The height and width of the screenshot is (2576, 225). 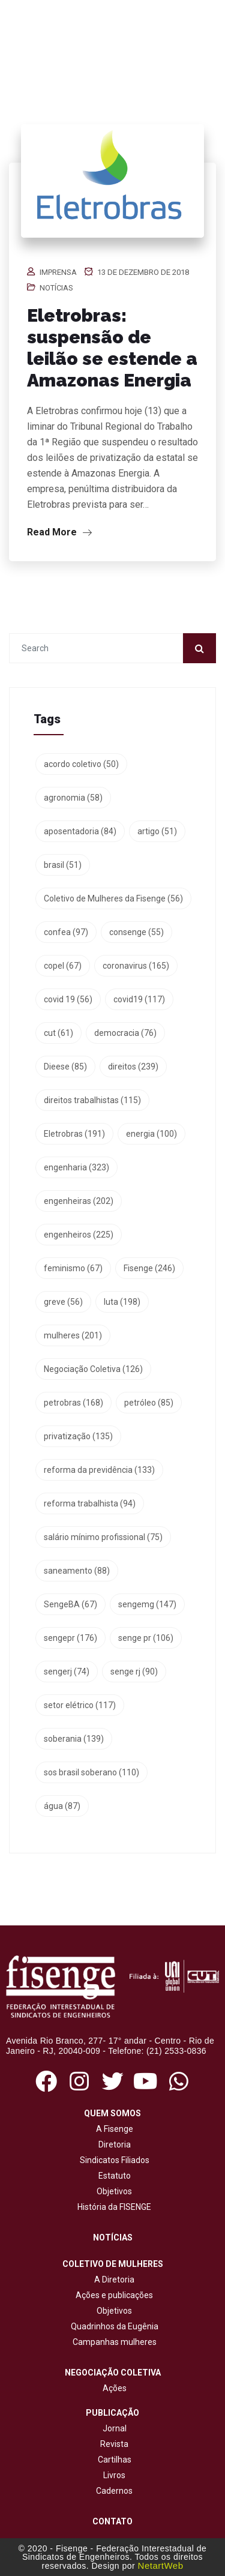 What do you see at coordinates (133, 1066) in the screenshot?
I see `direitos [direitos (239 itens)]` at bounding box center [133, 1066].